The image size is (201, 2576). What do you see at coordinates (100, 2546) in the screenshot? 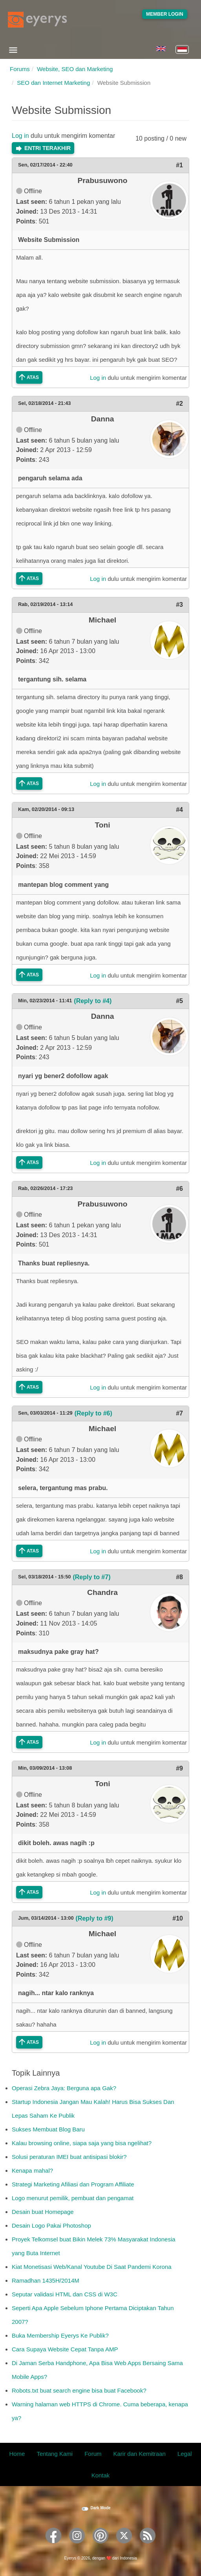
I see `[Eyerys on Pinterest]` at bounding box center [100, 2546].